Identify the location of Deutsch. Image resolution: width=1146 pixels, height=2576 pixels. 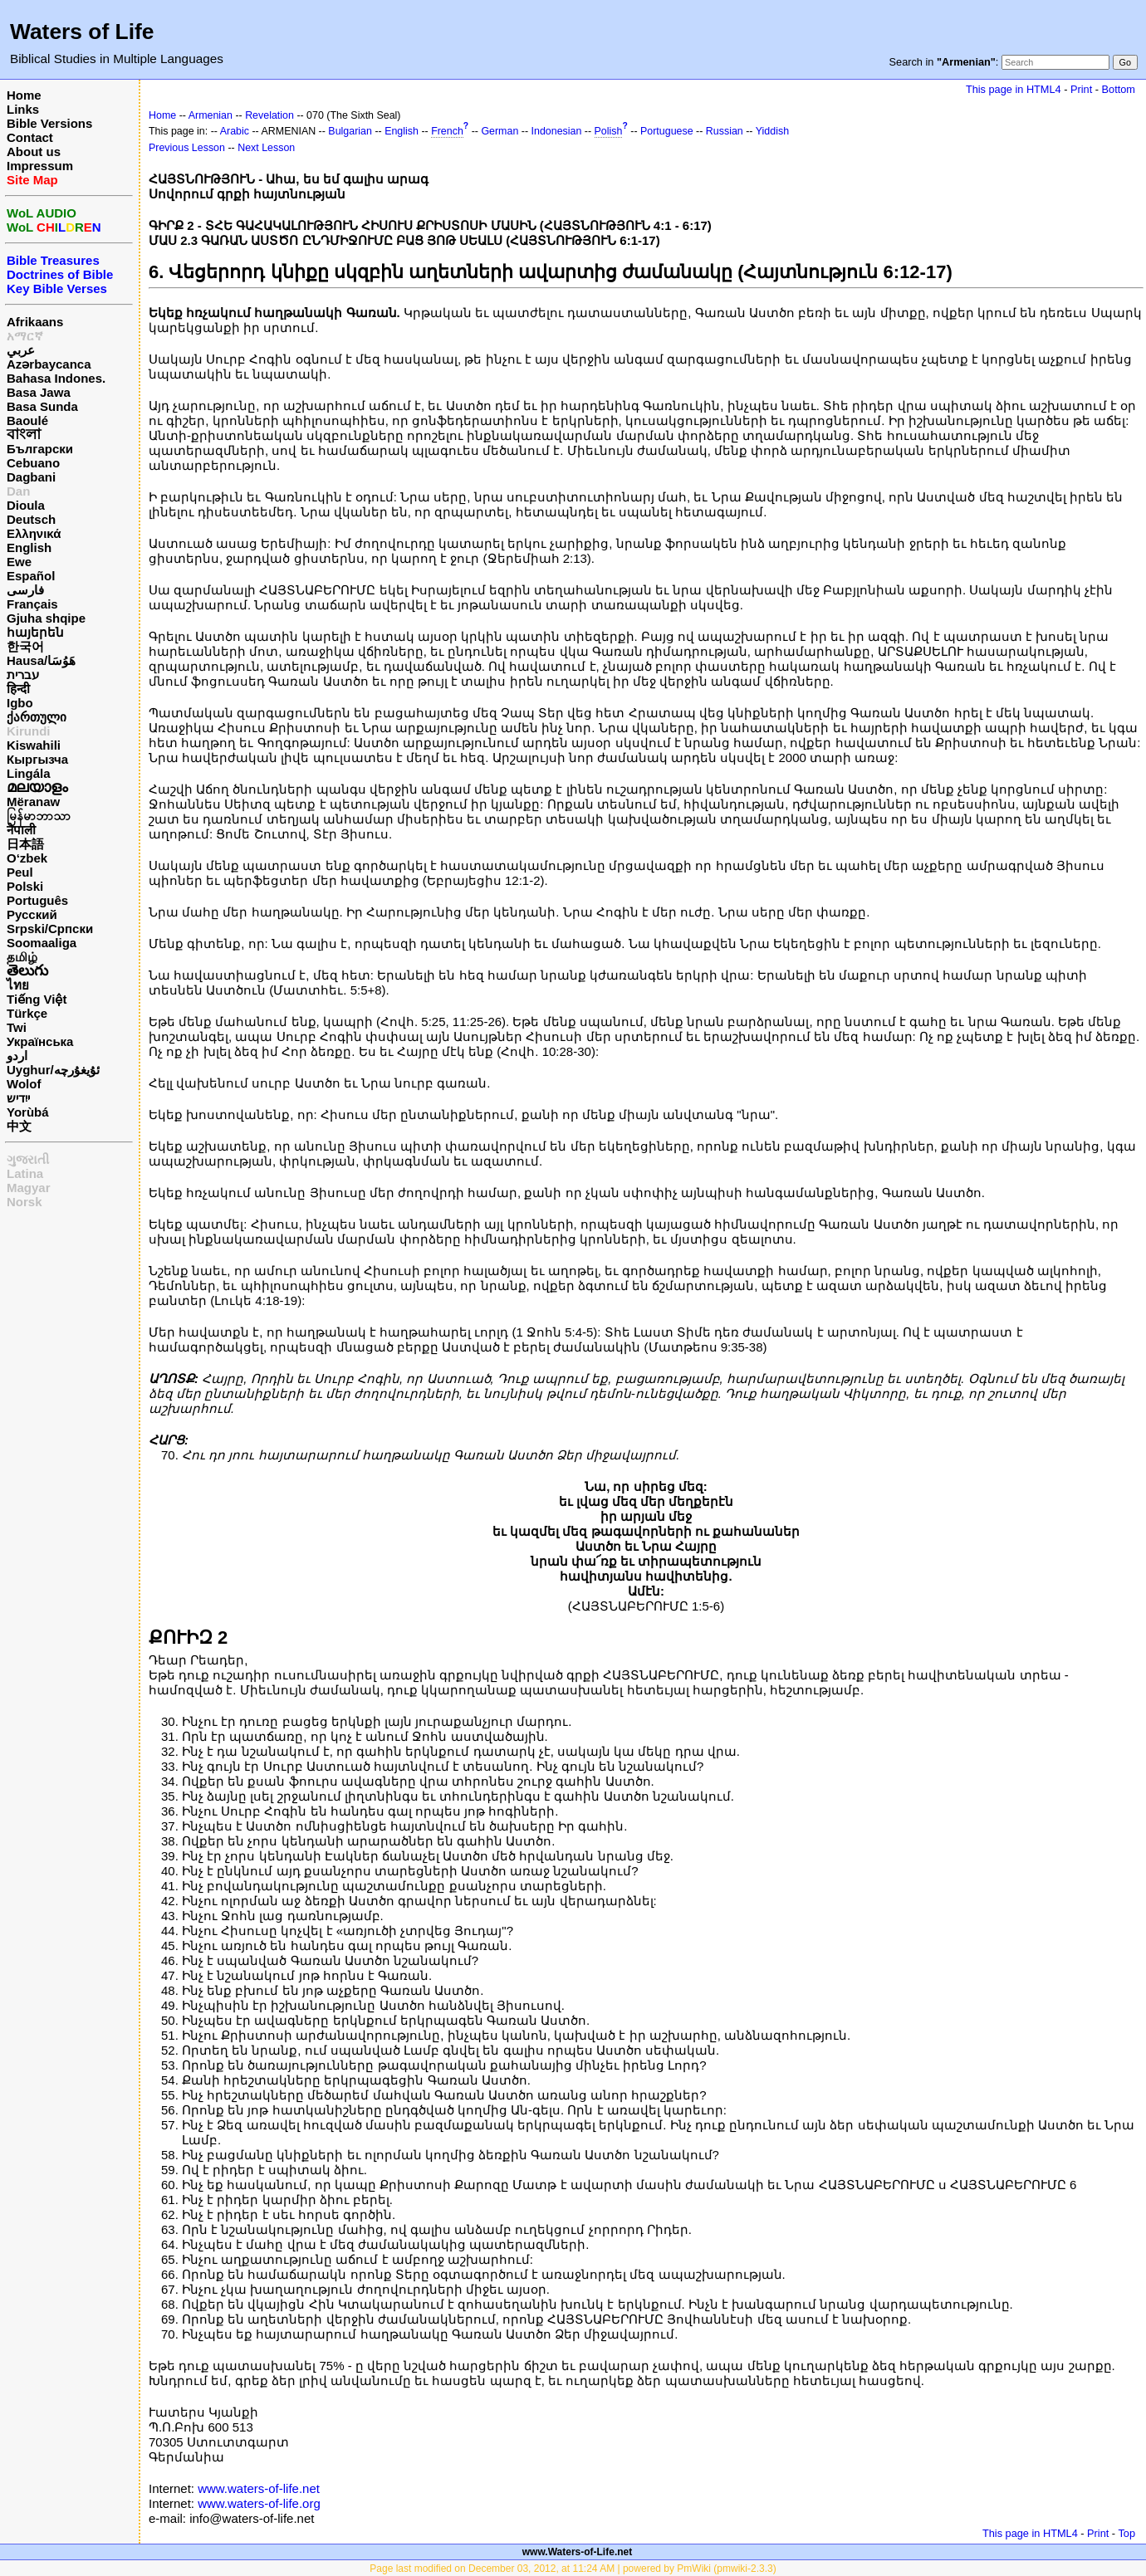
(31, 519).